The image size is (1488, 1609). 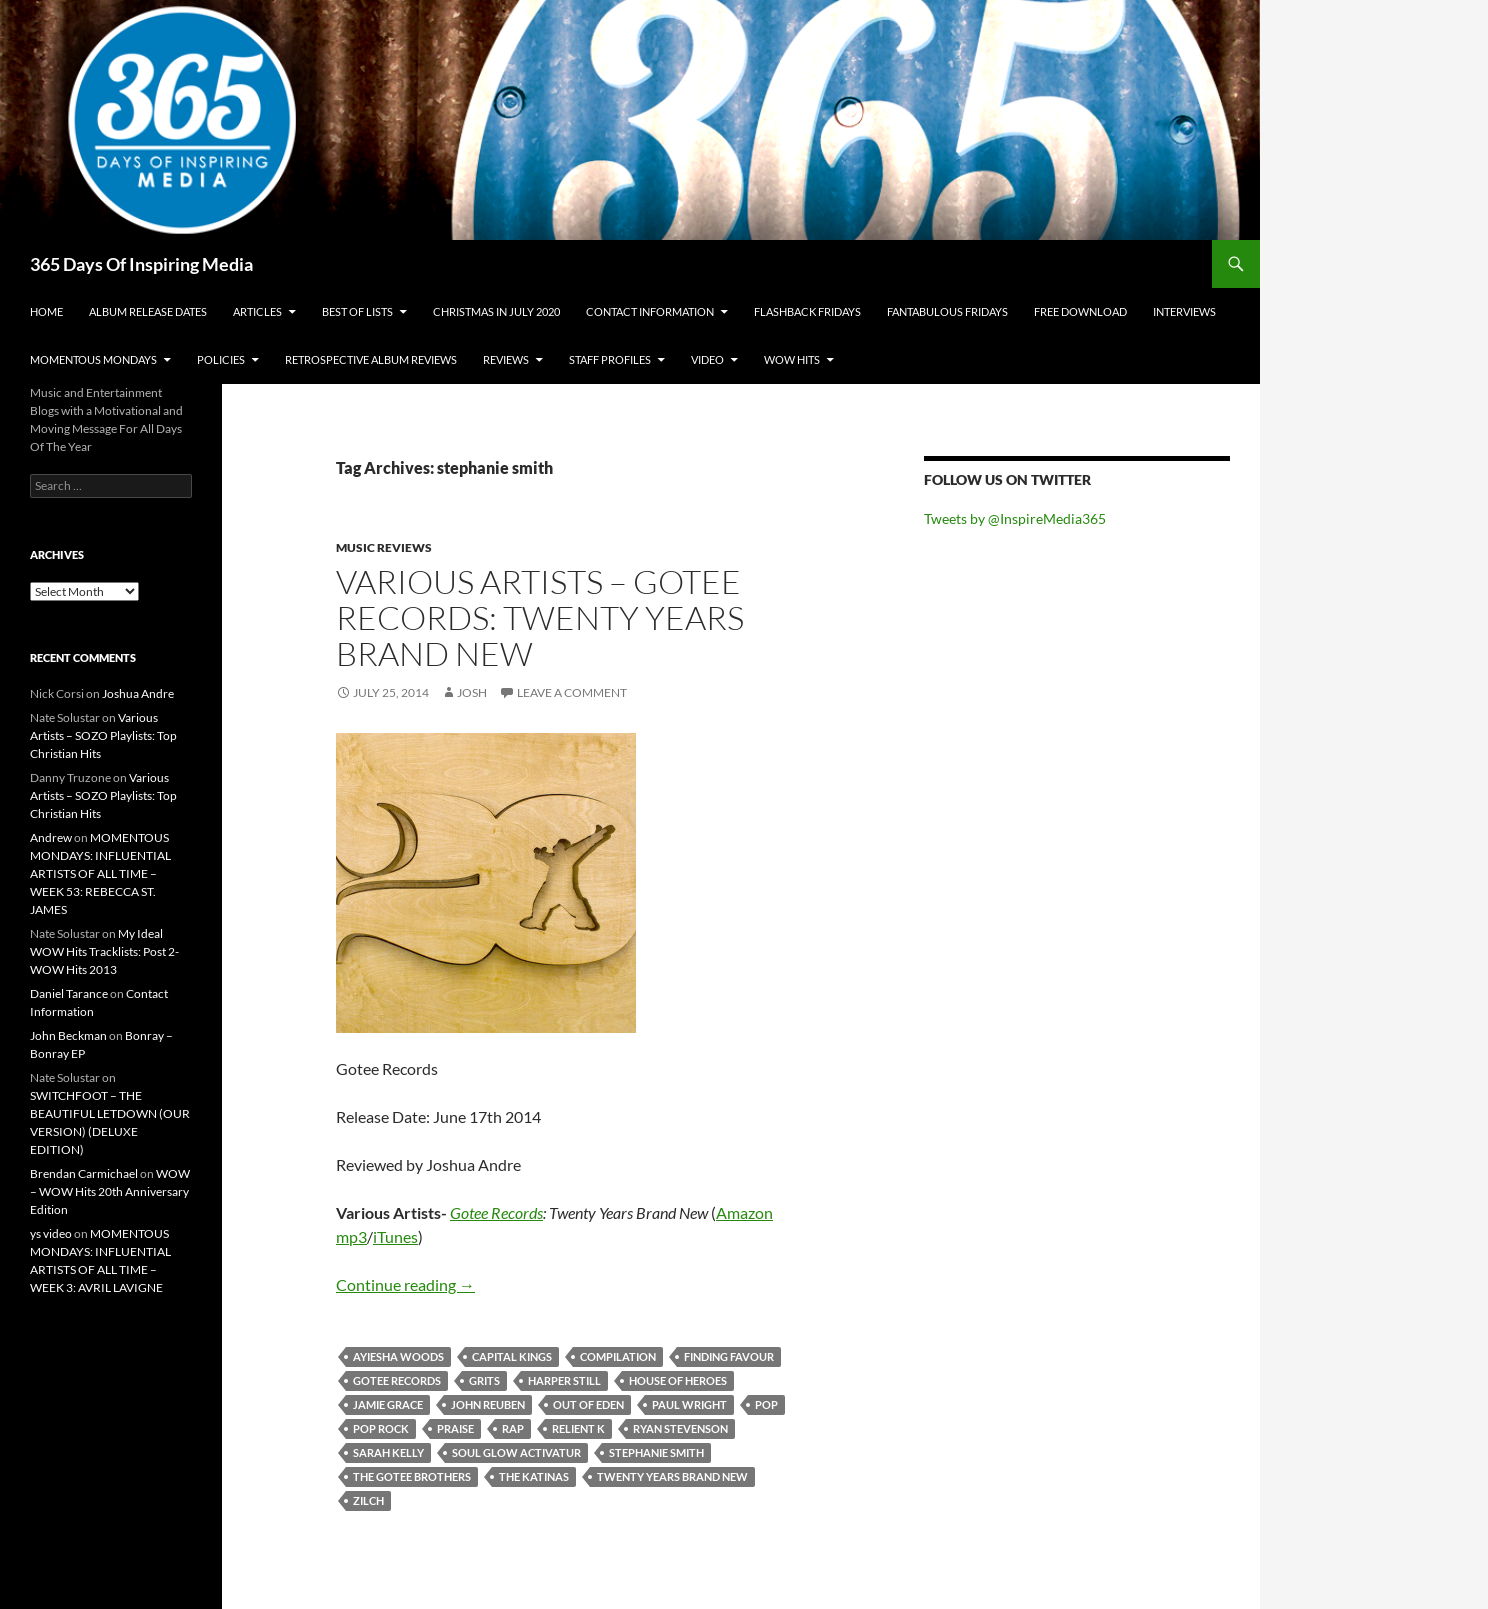 What do you see at coordinates (397, 1380) in the screenshot?
I see `gotee records` at bounding box center [397, 1380].